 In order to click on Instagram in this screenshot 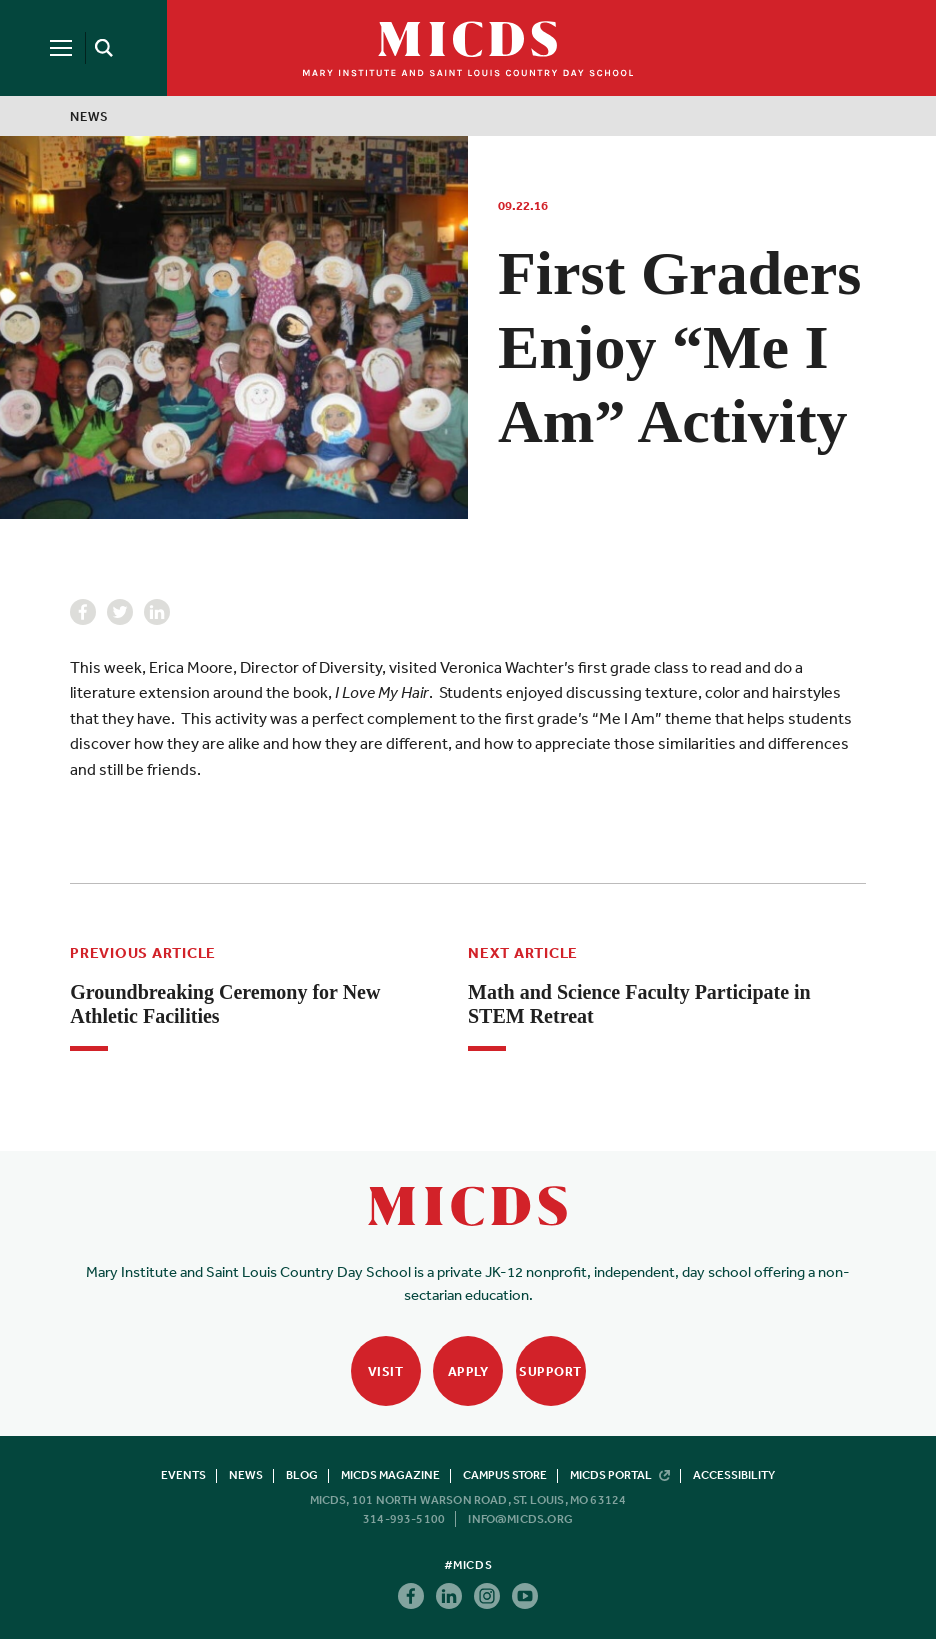, I will do `click(487, 1596)`.